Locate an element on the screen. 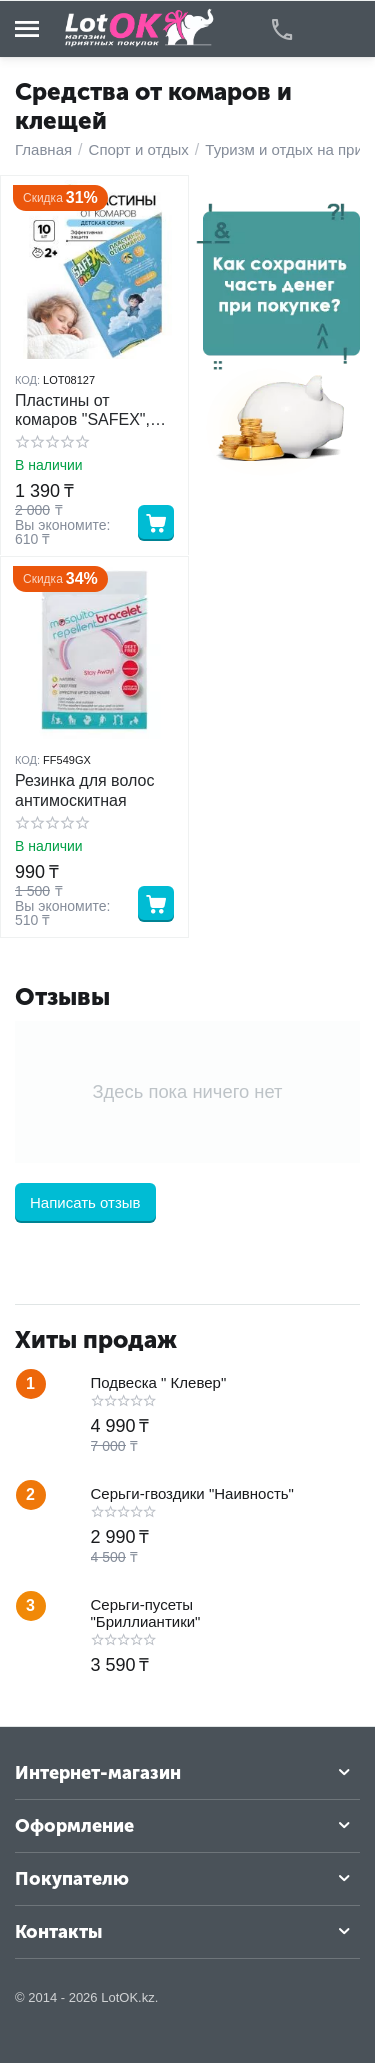 This screenshot has height=2063, width=375. КОД: is located at coordinates (27, 380).